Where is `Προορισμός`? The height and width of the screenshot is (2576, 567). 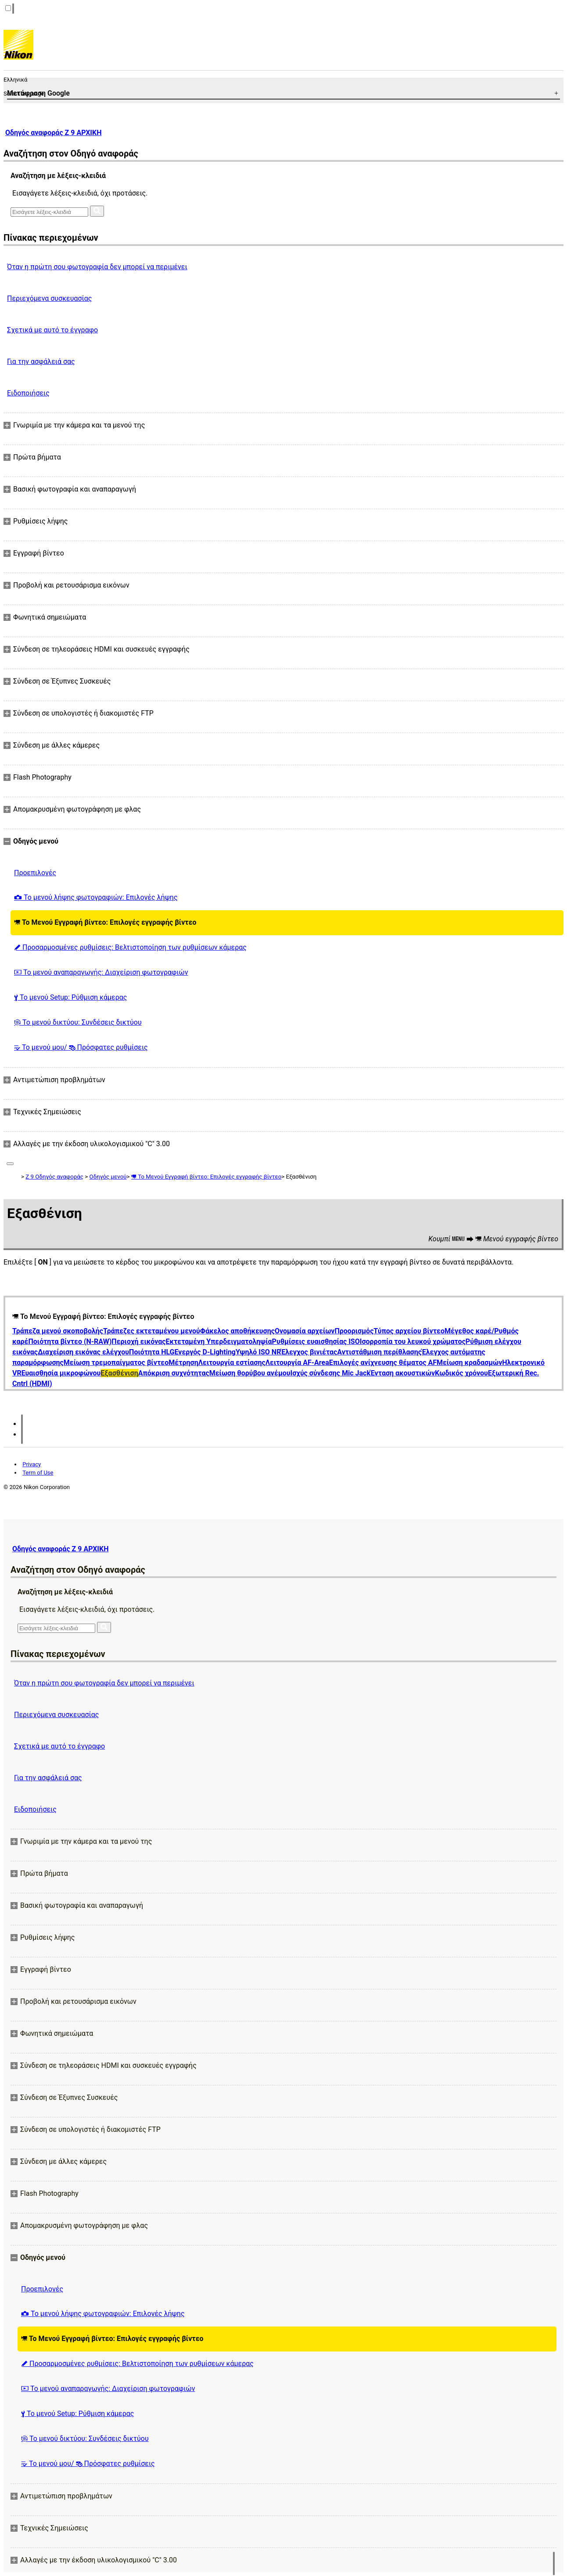 Προορισμός is located at coordinates (353, 1331).